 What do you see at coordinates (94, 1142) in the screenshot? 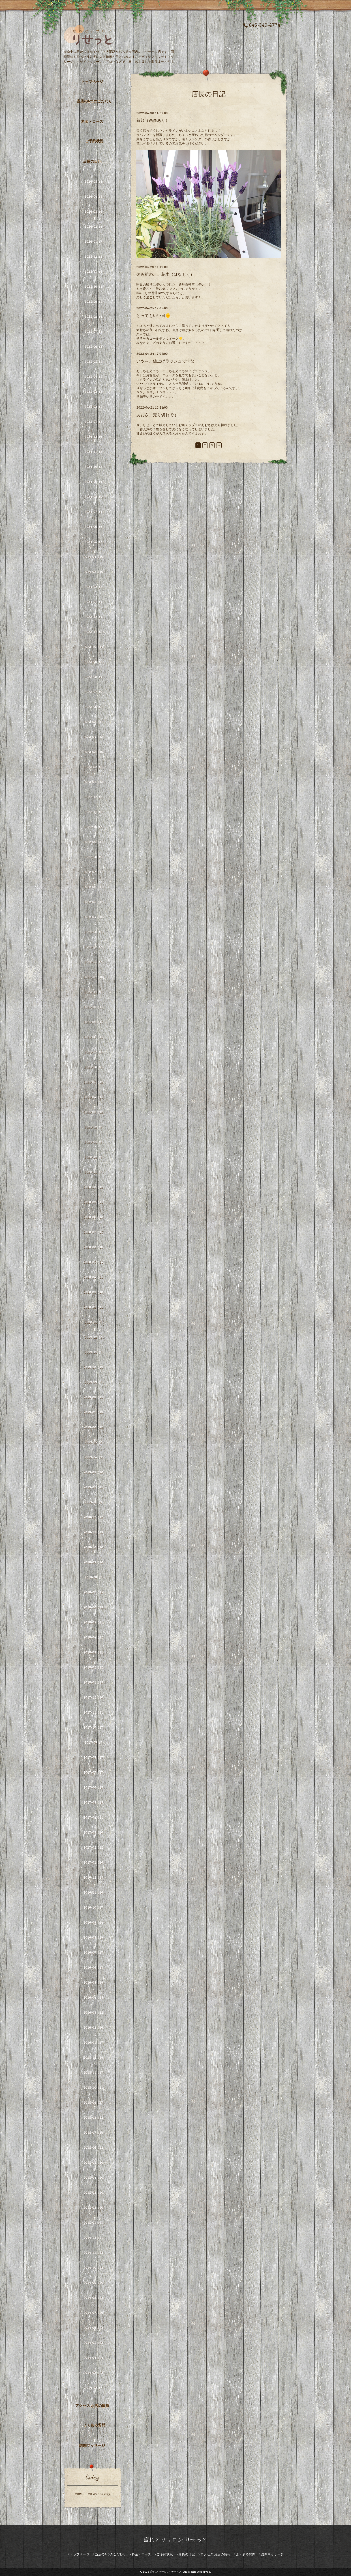
I see `2021-01（9）` at bounding box center [94, 1142].